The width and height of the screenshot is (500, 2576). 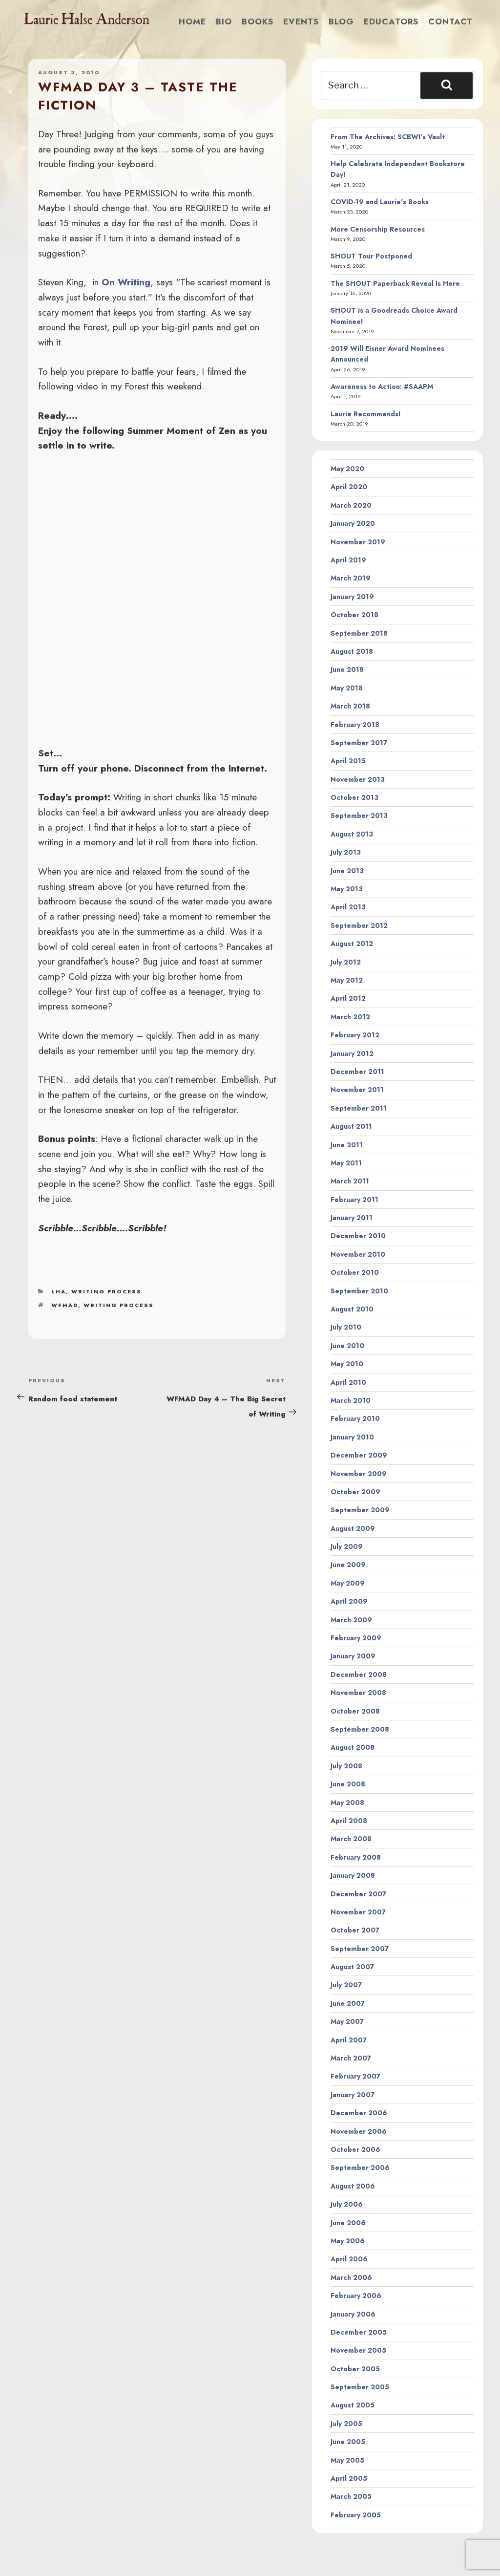 What do you see at coordinates (359, 1674) in the screenshot?
I see `December 2008` at bounding box center [359, 1674].